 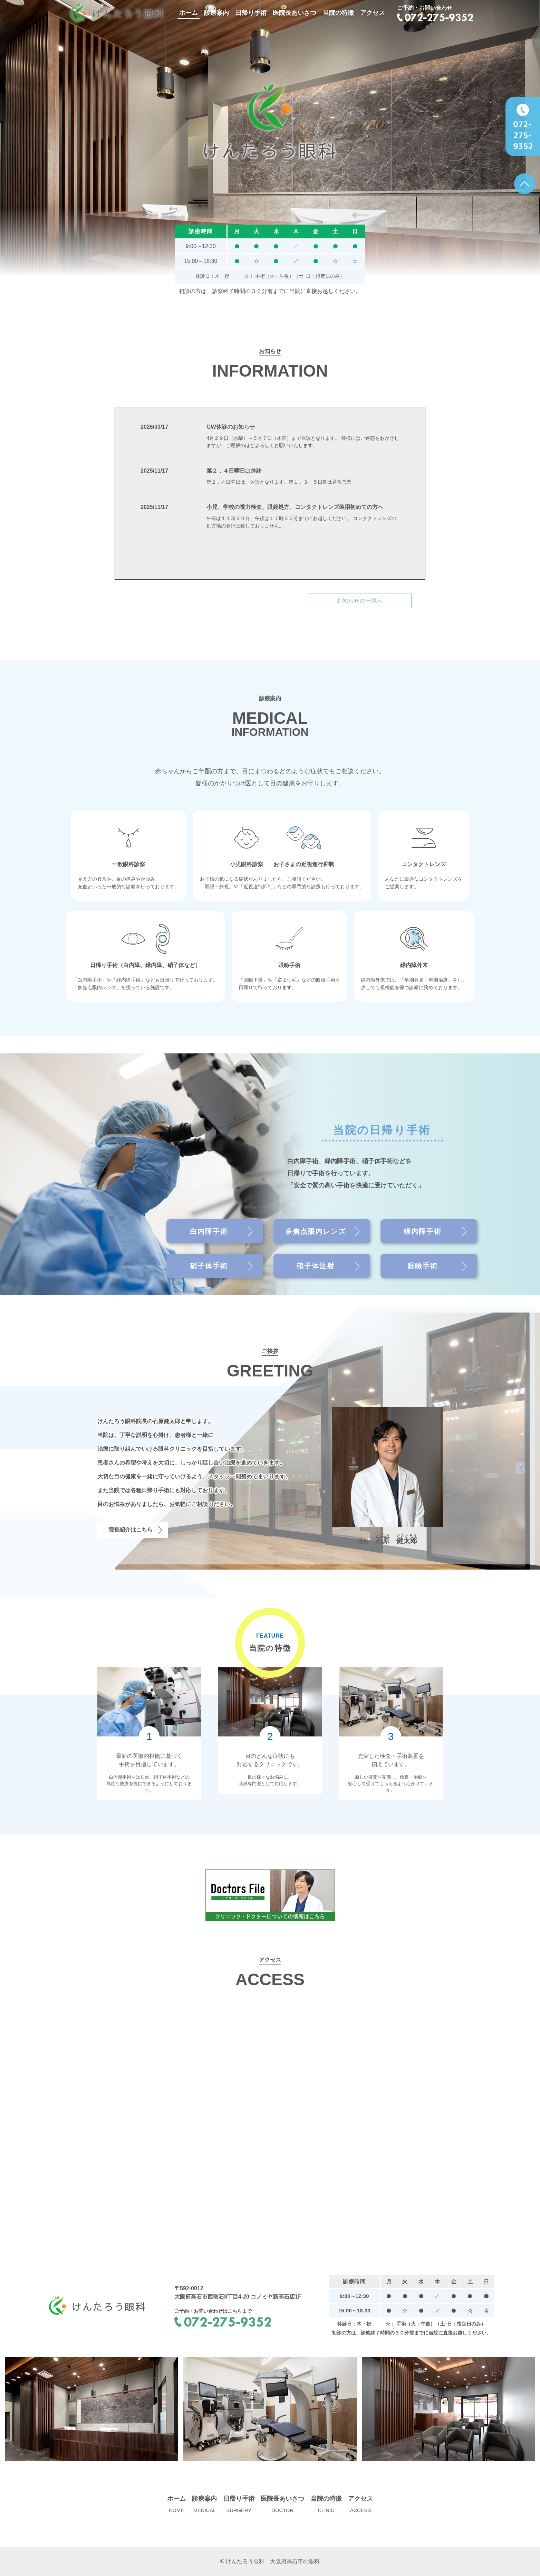 I want to click on 多焦点眼内レンズ, so click(x=315, y=1231).